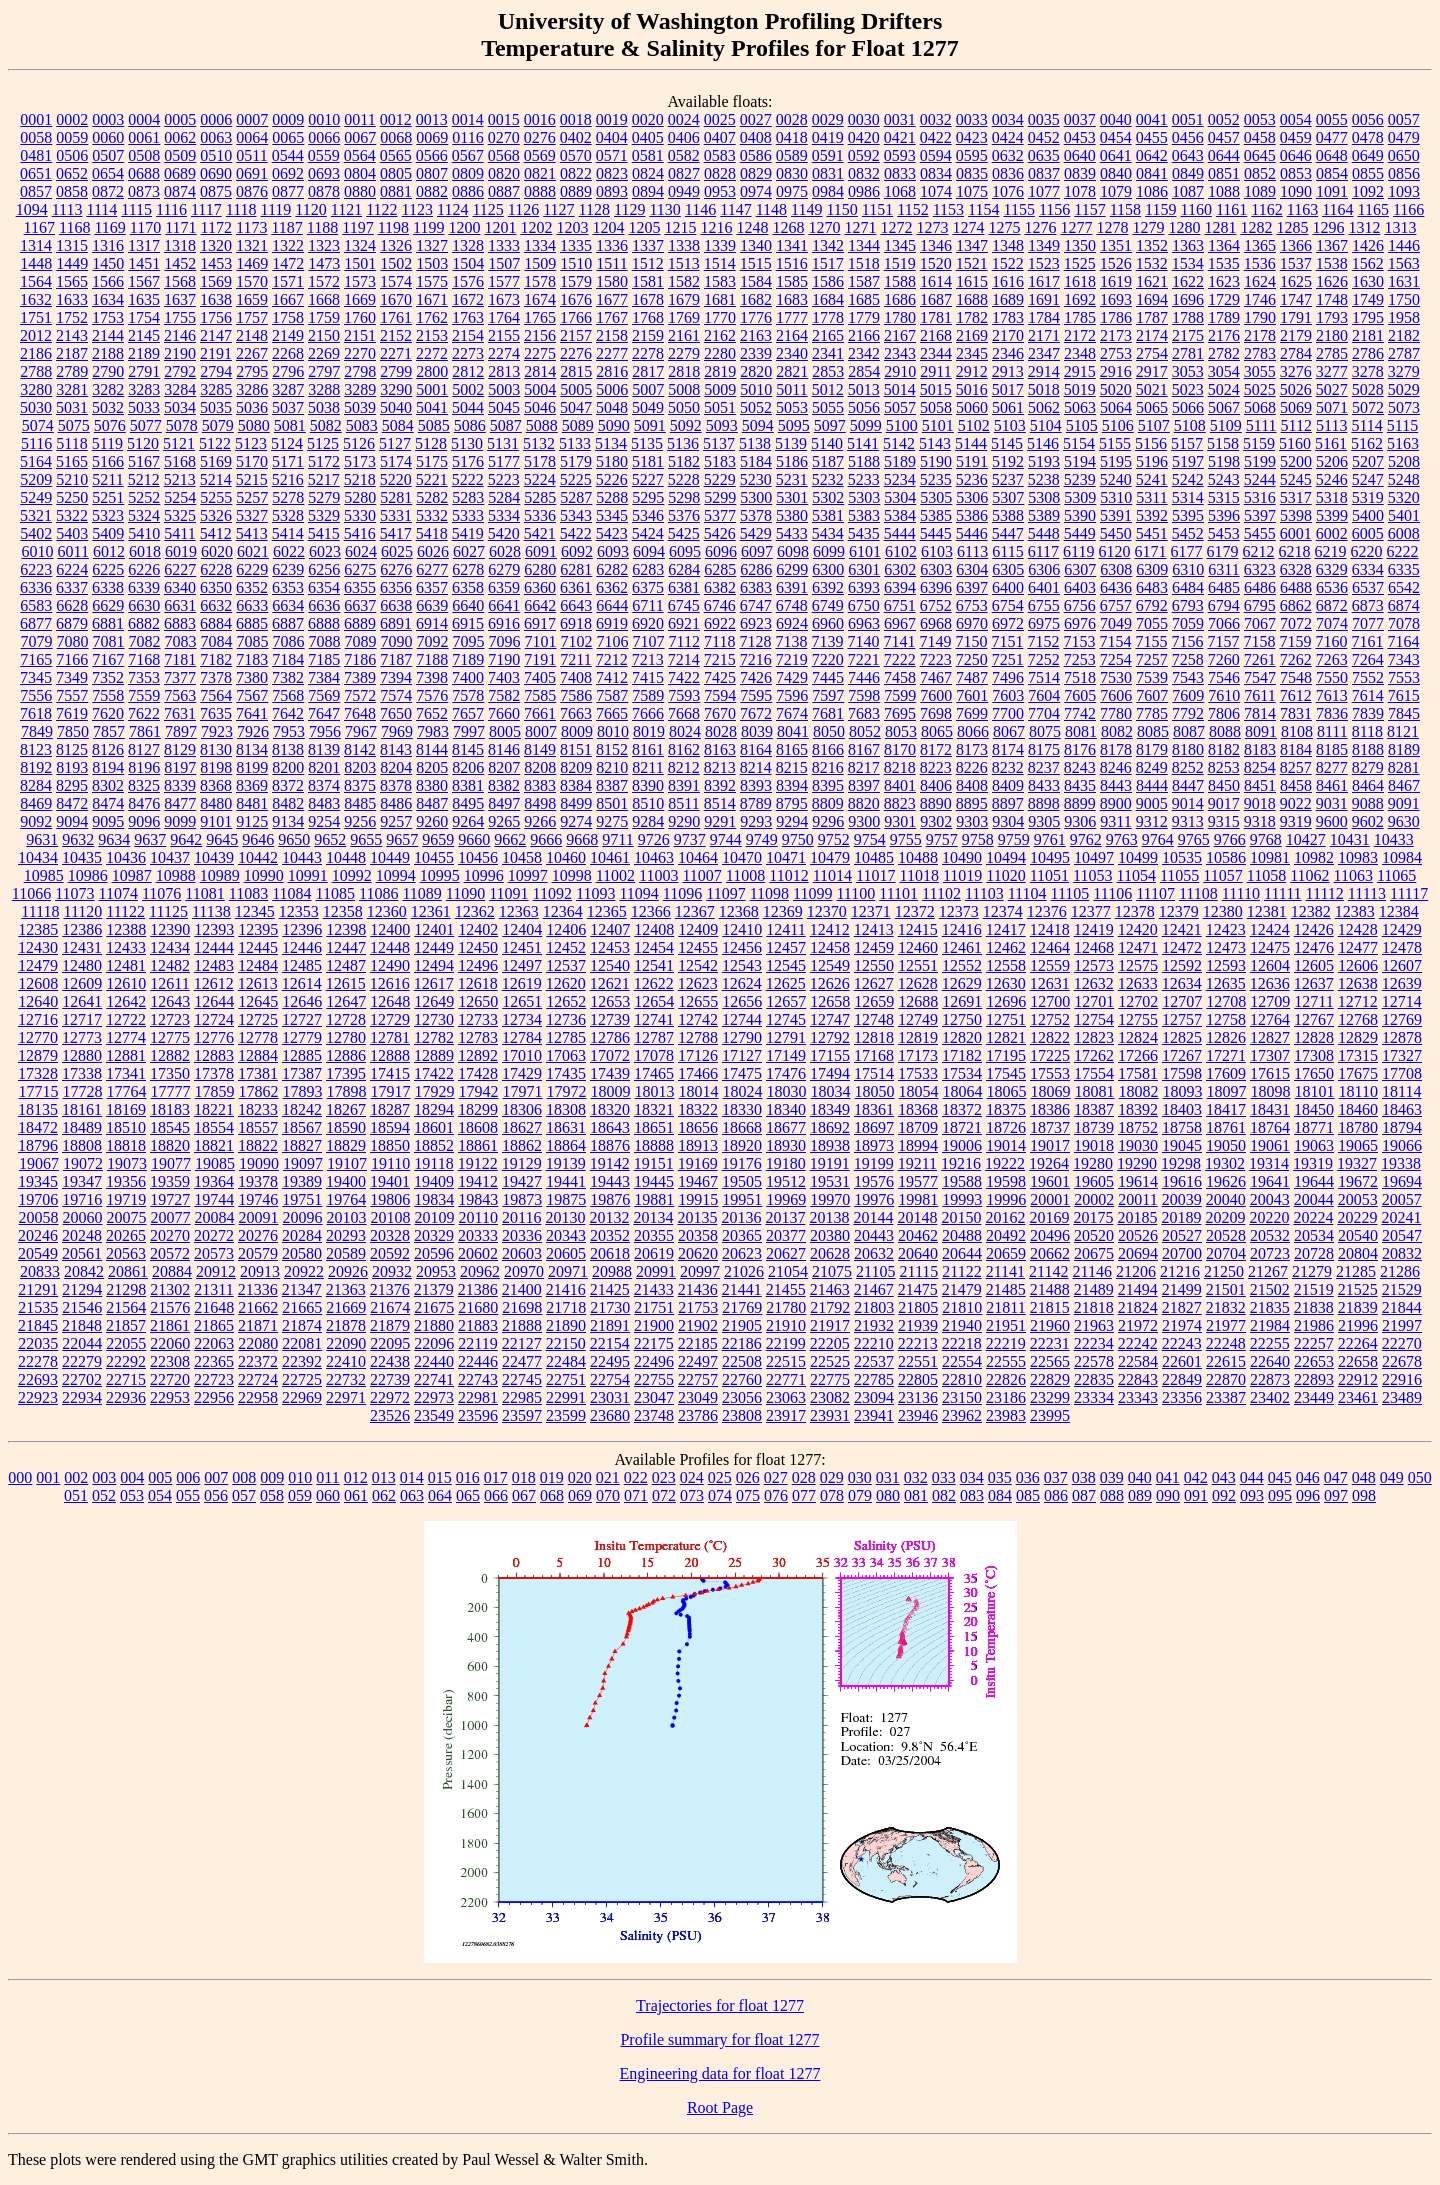 The width and height of the screenshot is (1440, 2185). I want to click on 12377, so click(1091, 911).